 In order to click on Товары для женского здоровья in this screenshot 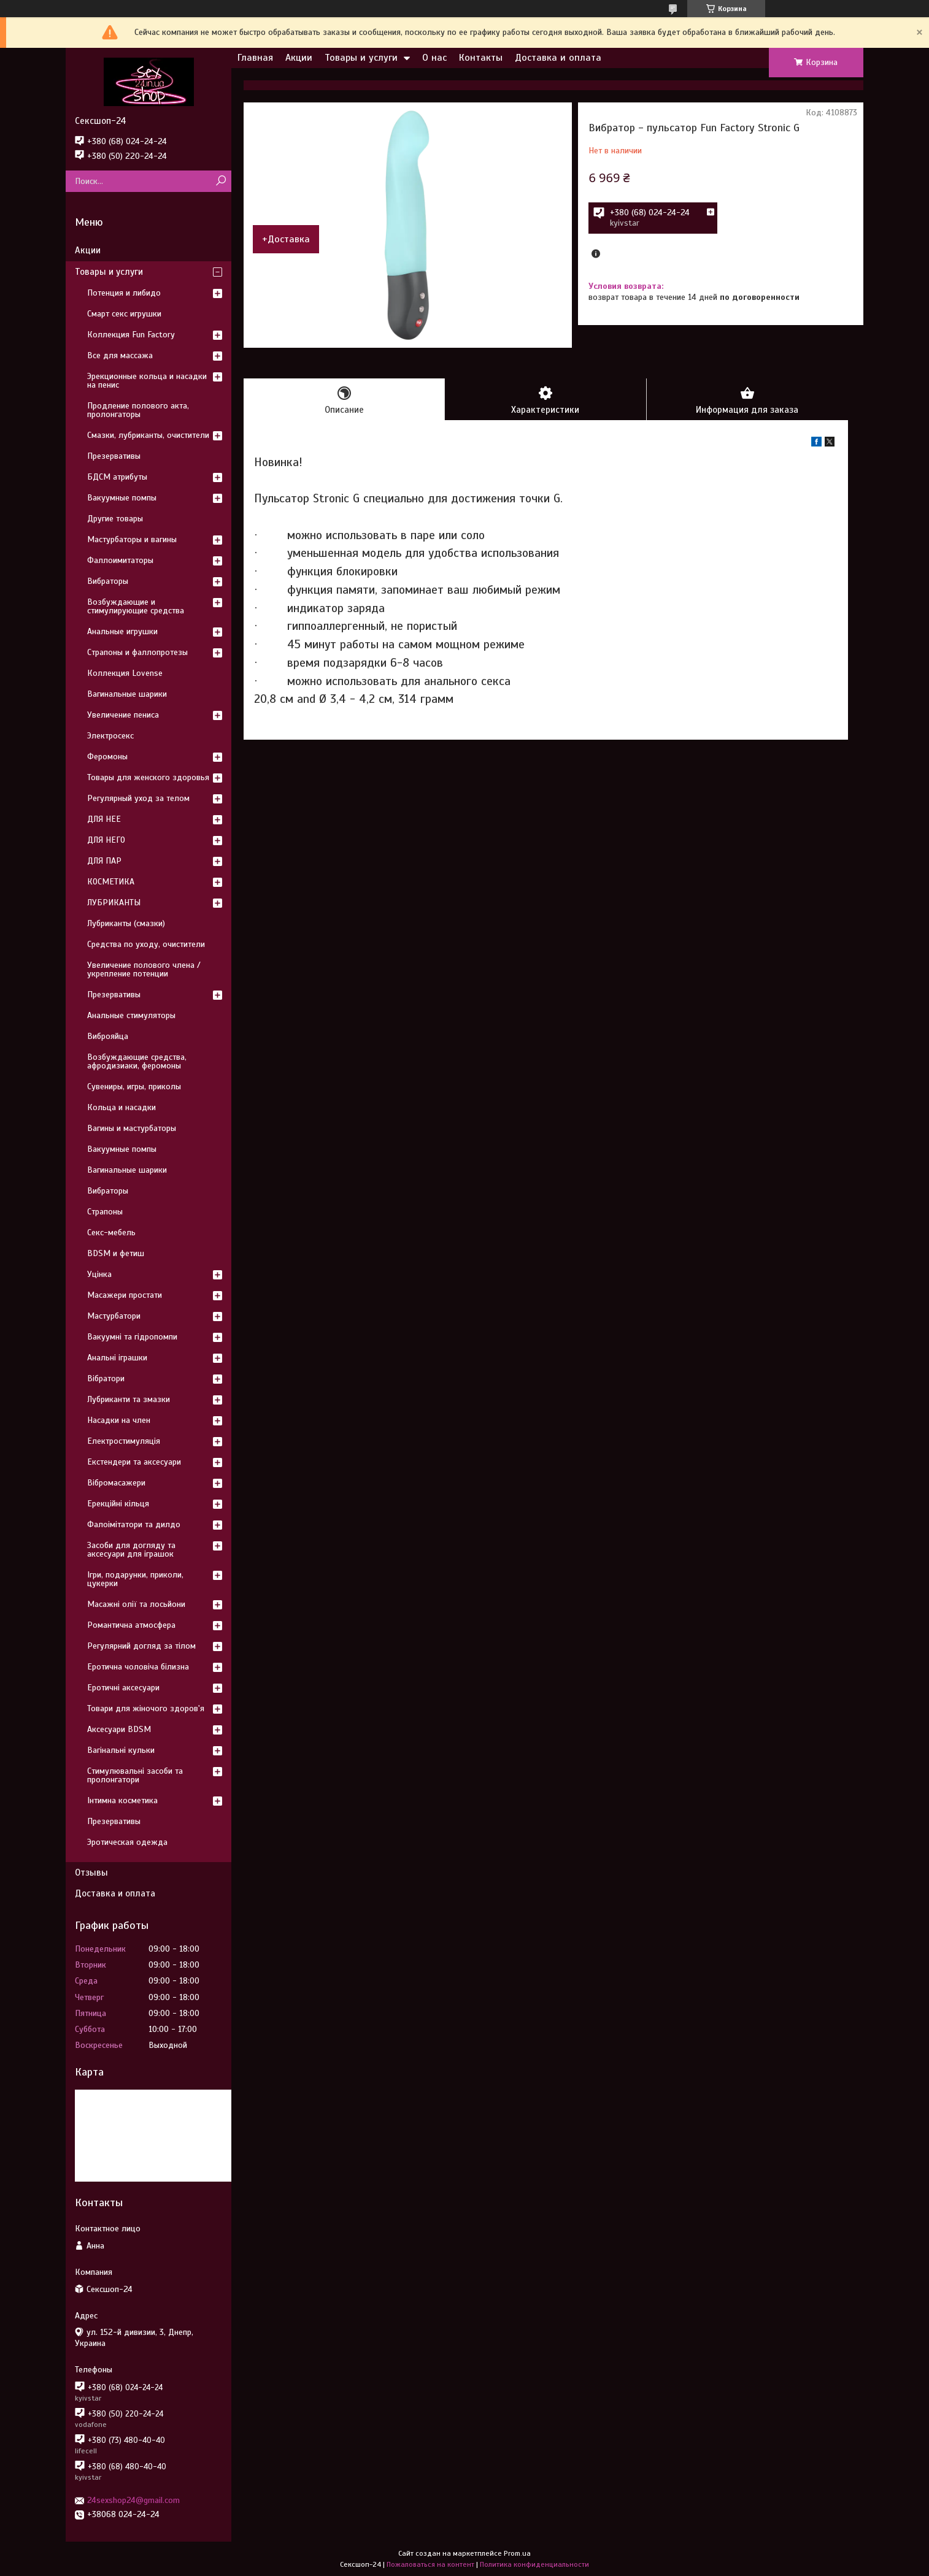, I will do `click(148, 777)`.